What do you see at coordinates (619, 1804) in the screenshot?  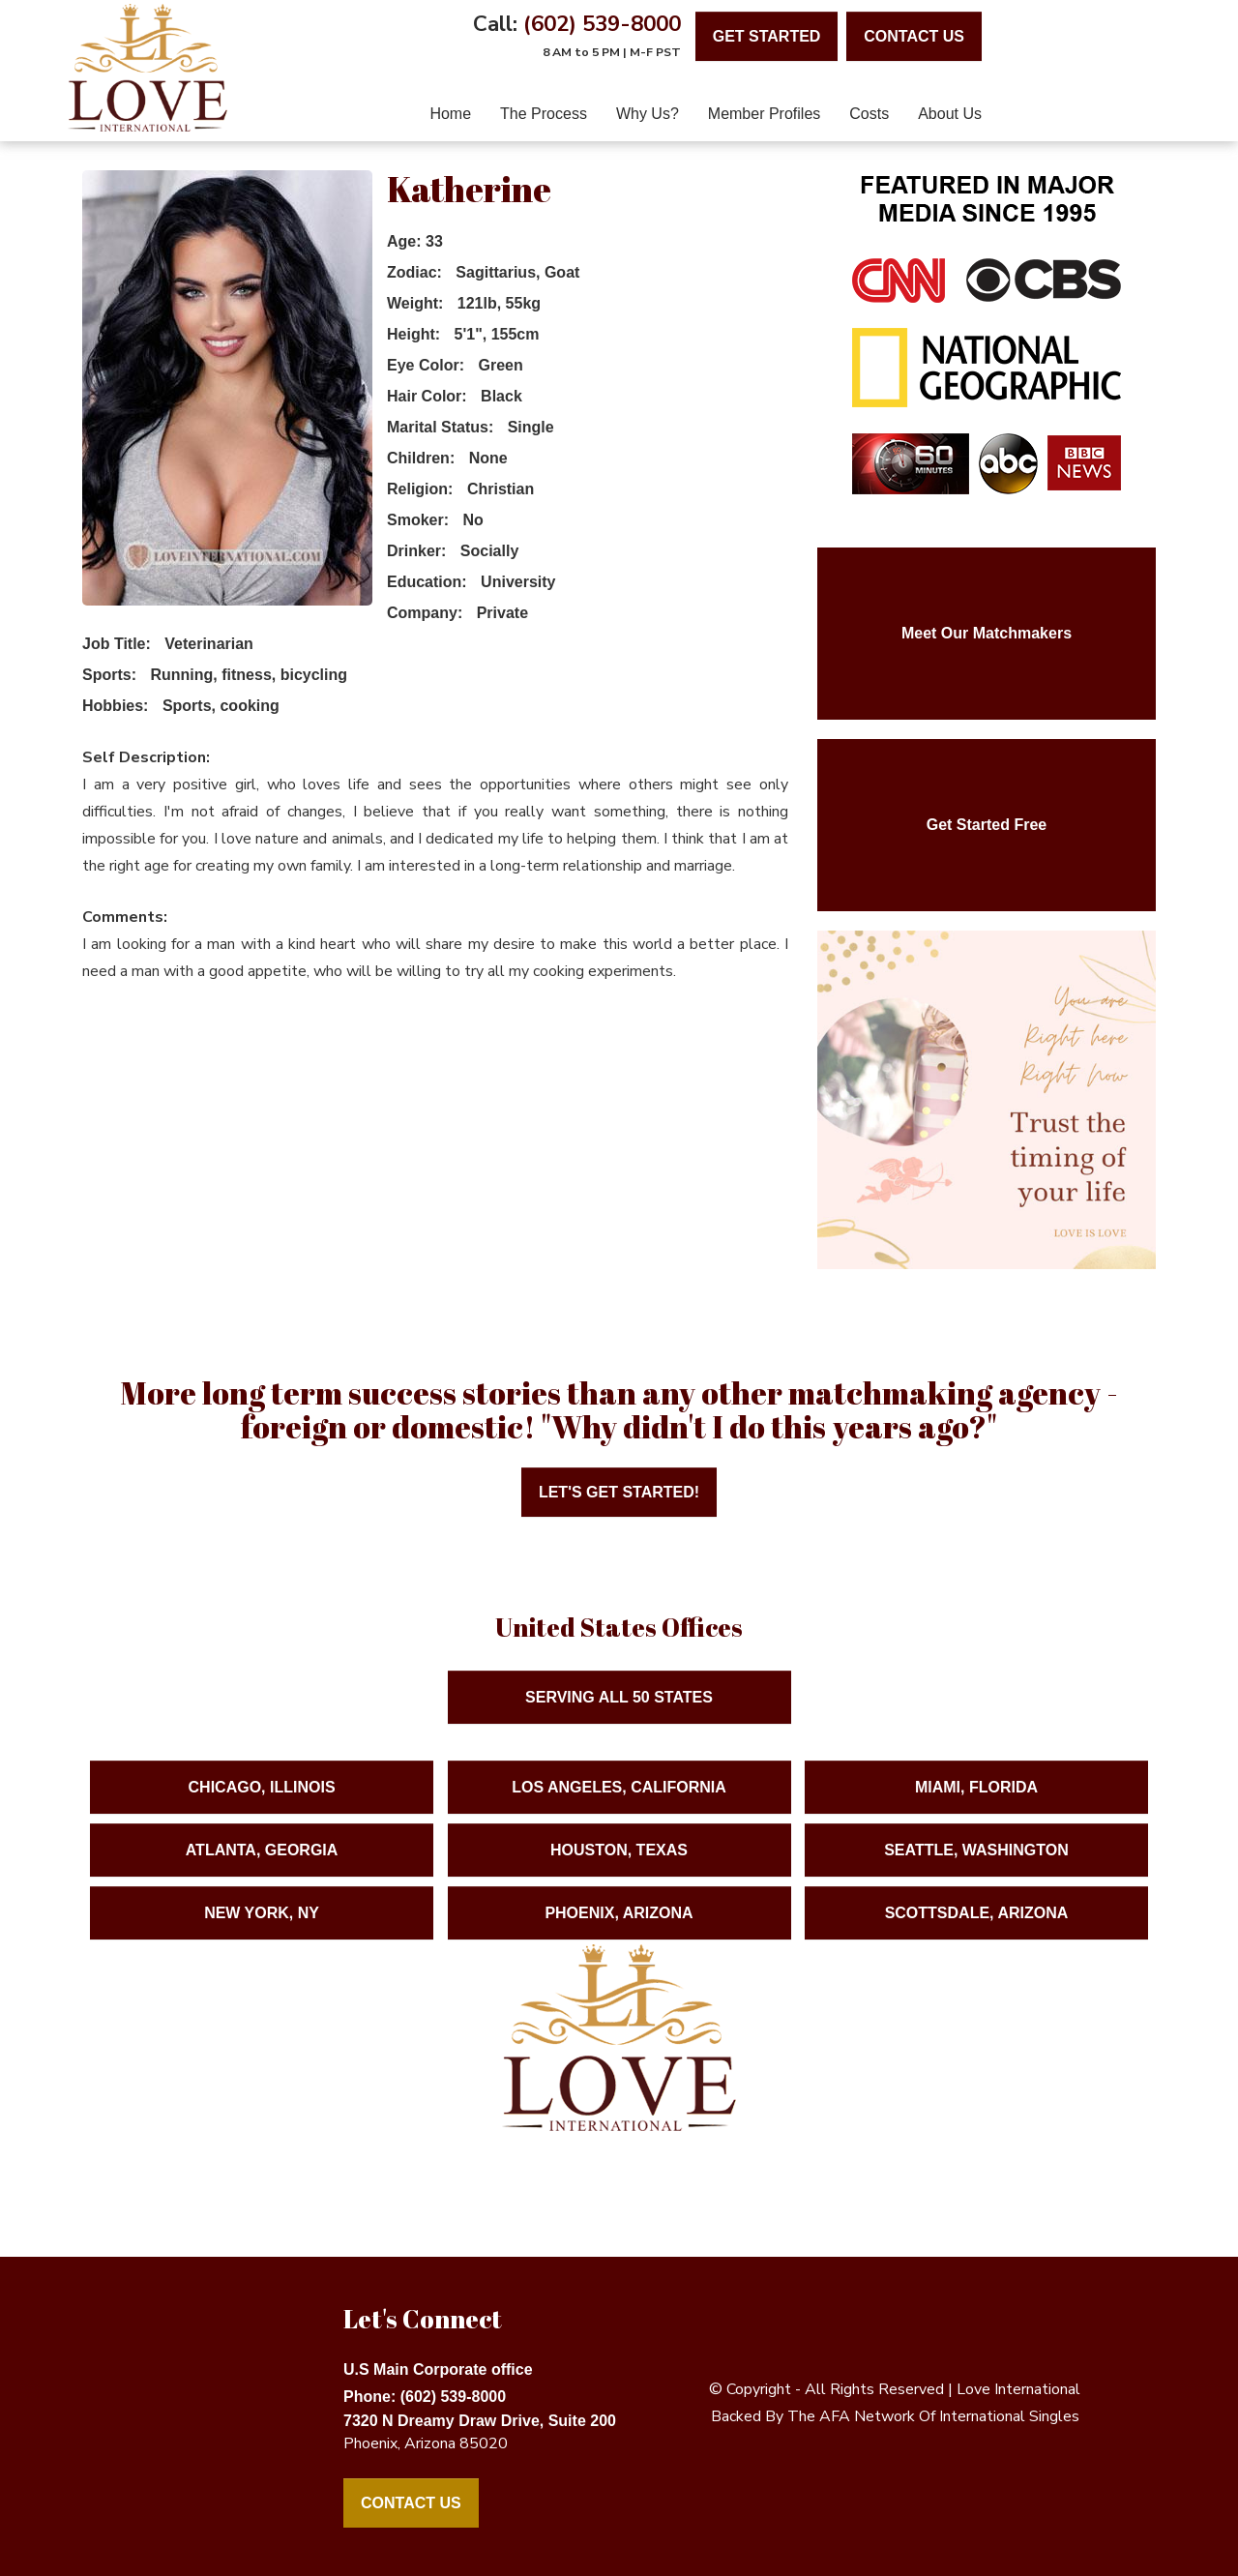 I see `Los Angeles, California` at bounding box center [619, 1804].